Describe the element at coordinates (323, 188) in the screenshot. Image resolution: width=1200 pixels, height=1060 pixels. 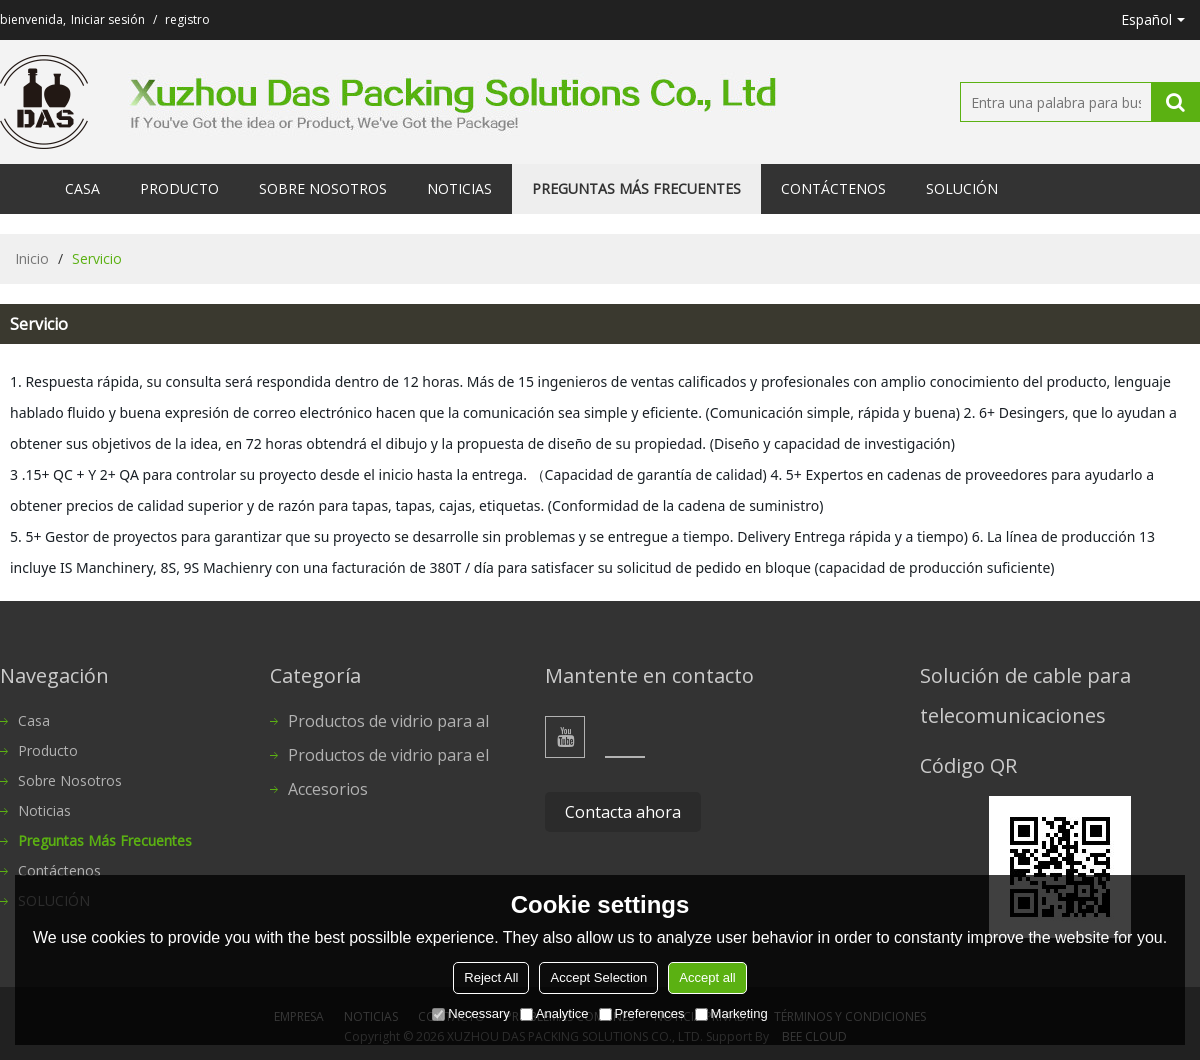
I see `Sobre nosotros` at that location.